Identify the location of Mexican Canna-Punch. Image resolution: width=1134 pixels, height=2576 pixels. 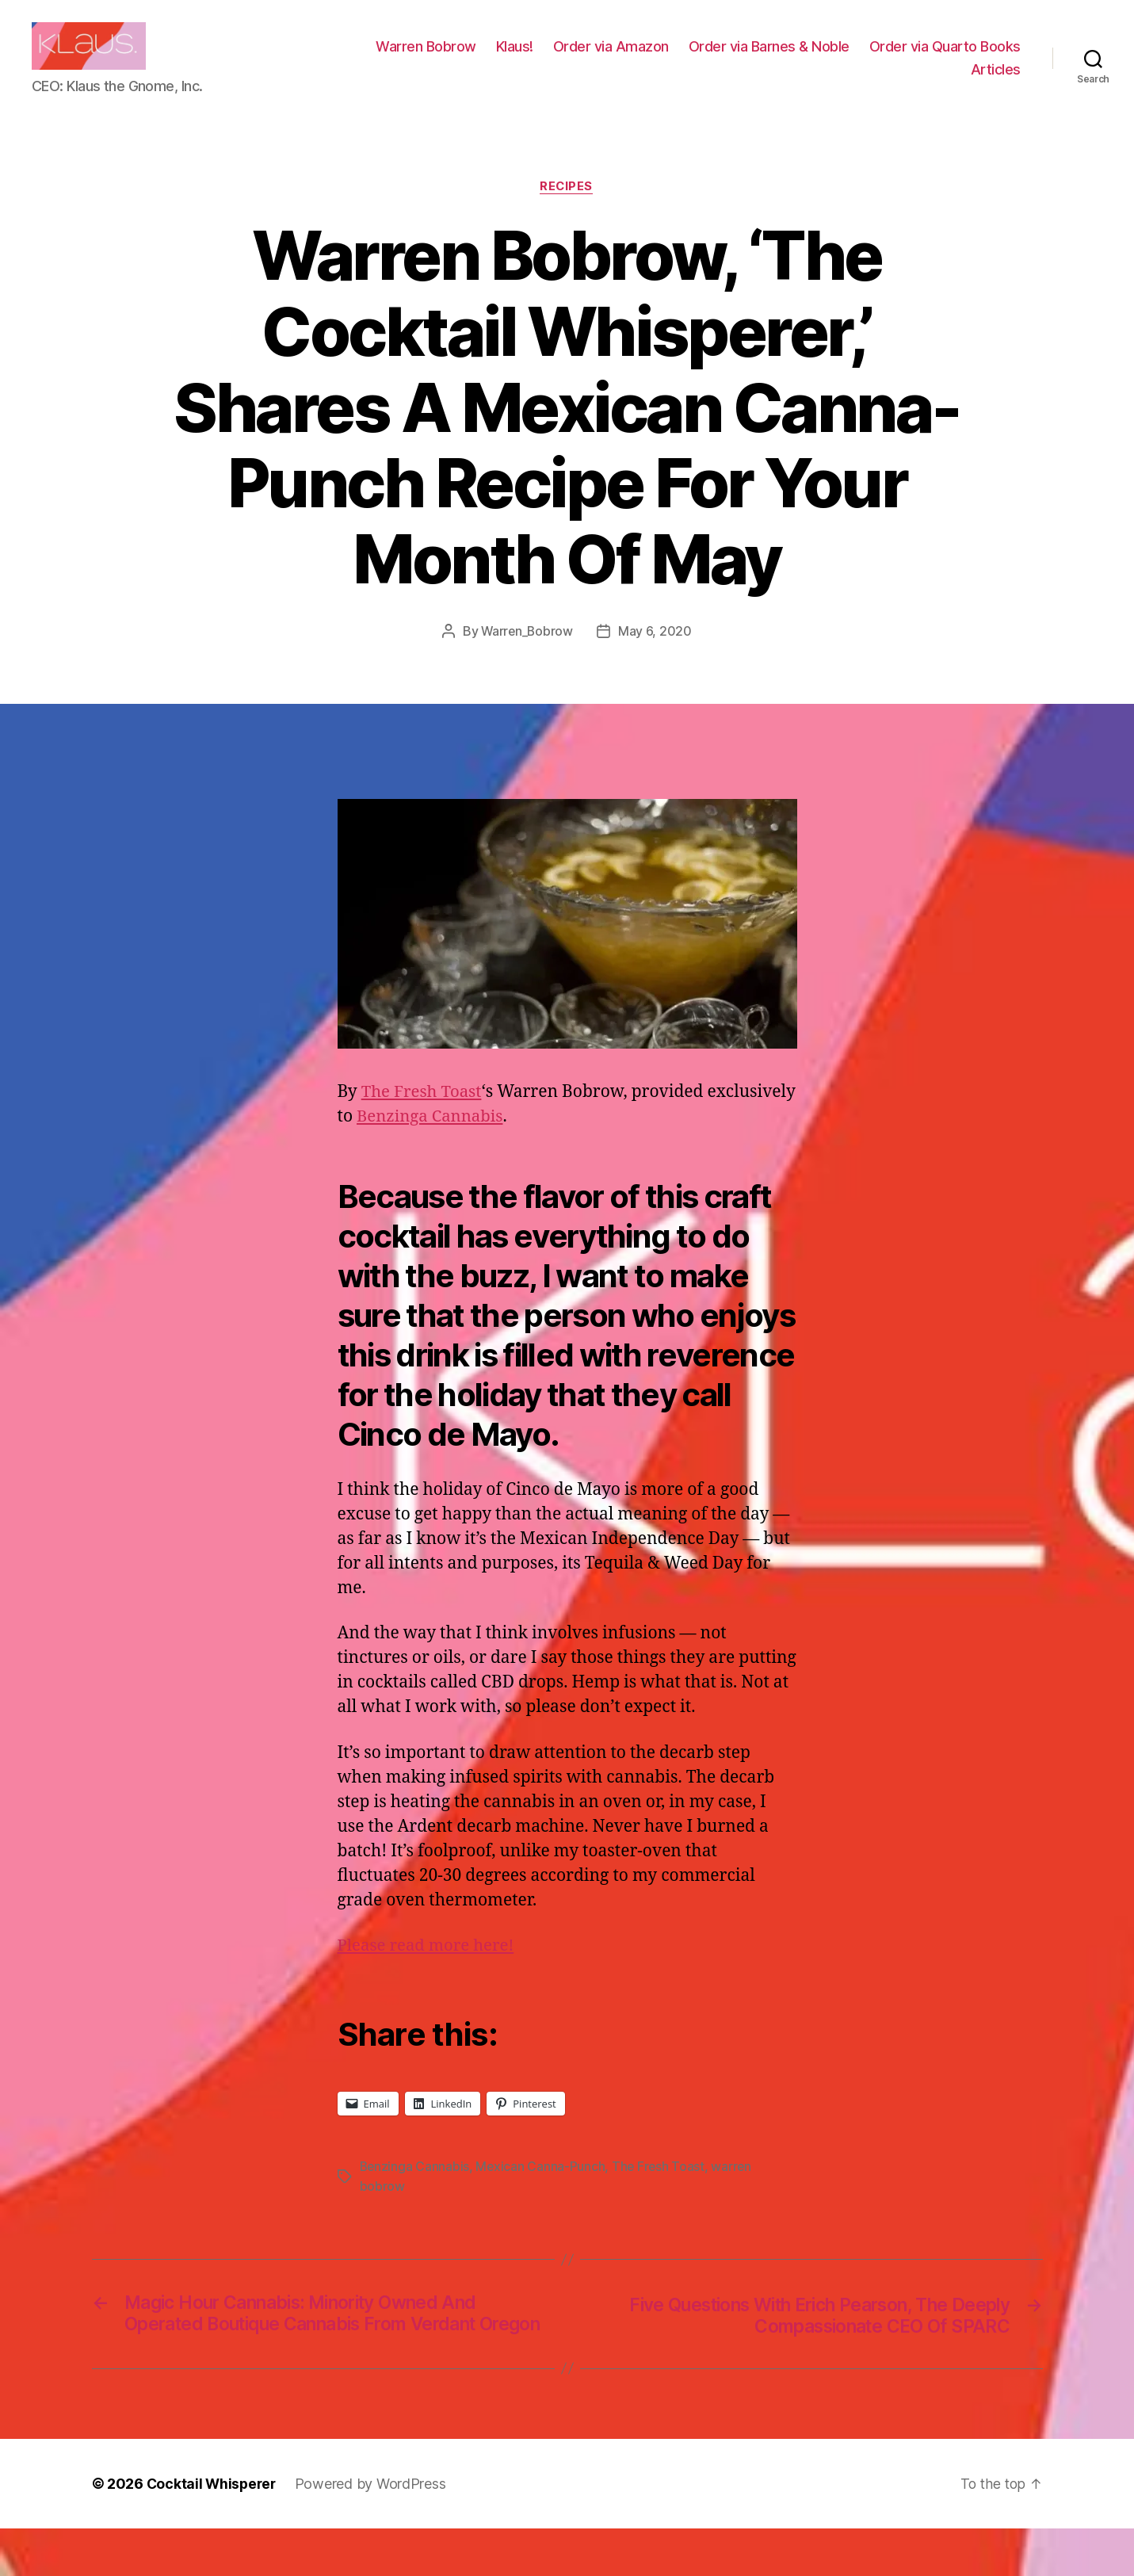
(542, 2191).